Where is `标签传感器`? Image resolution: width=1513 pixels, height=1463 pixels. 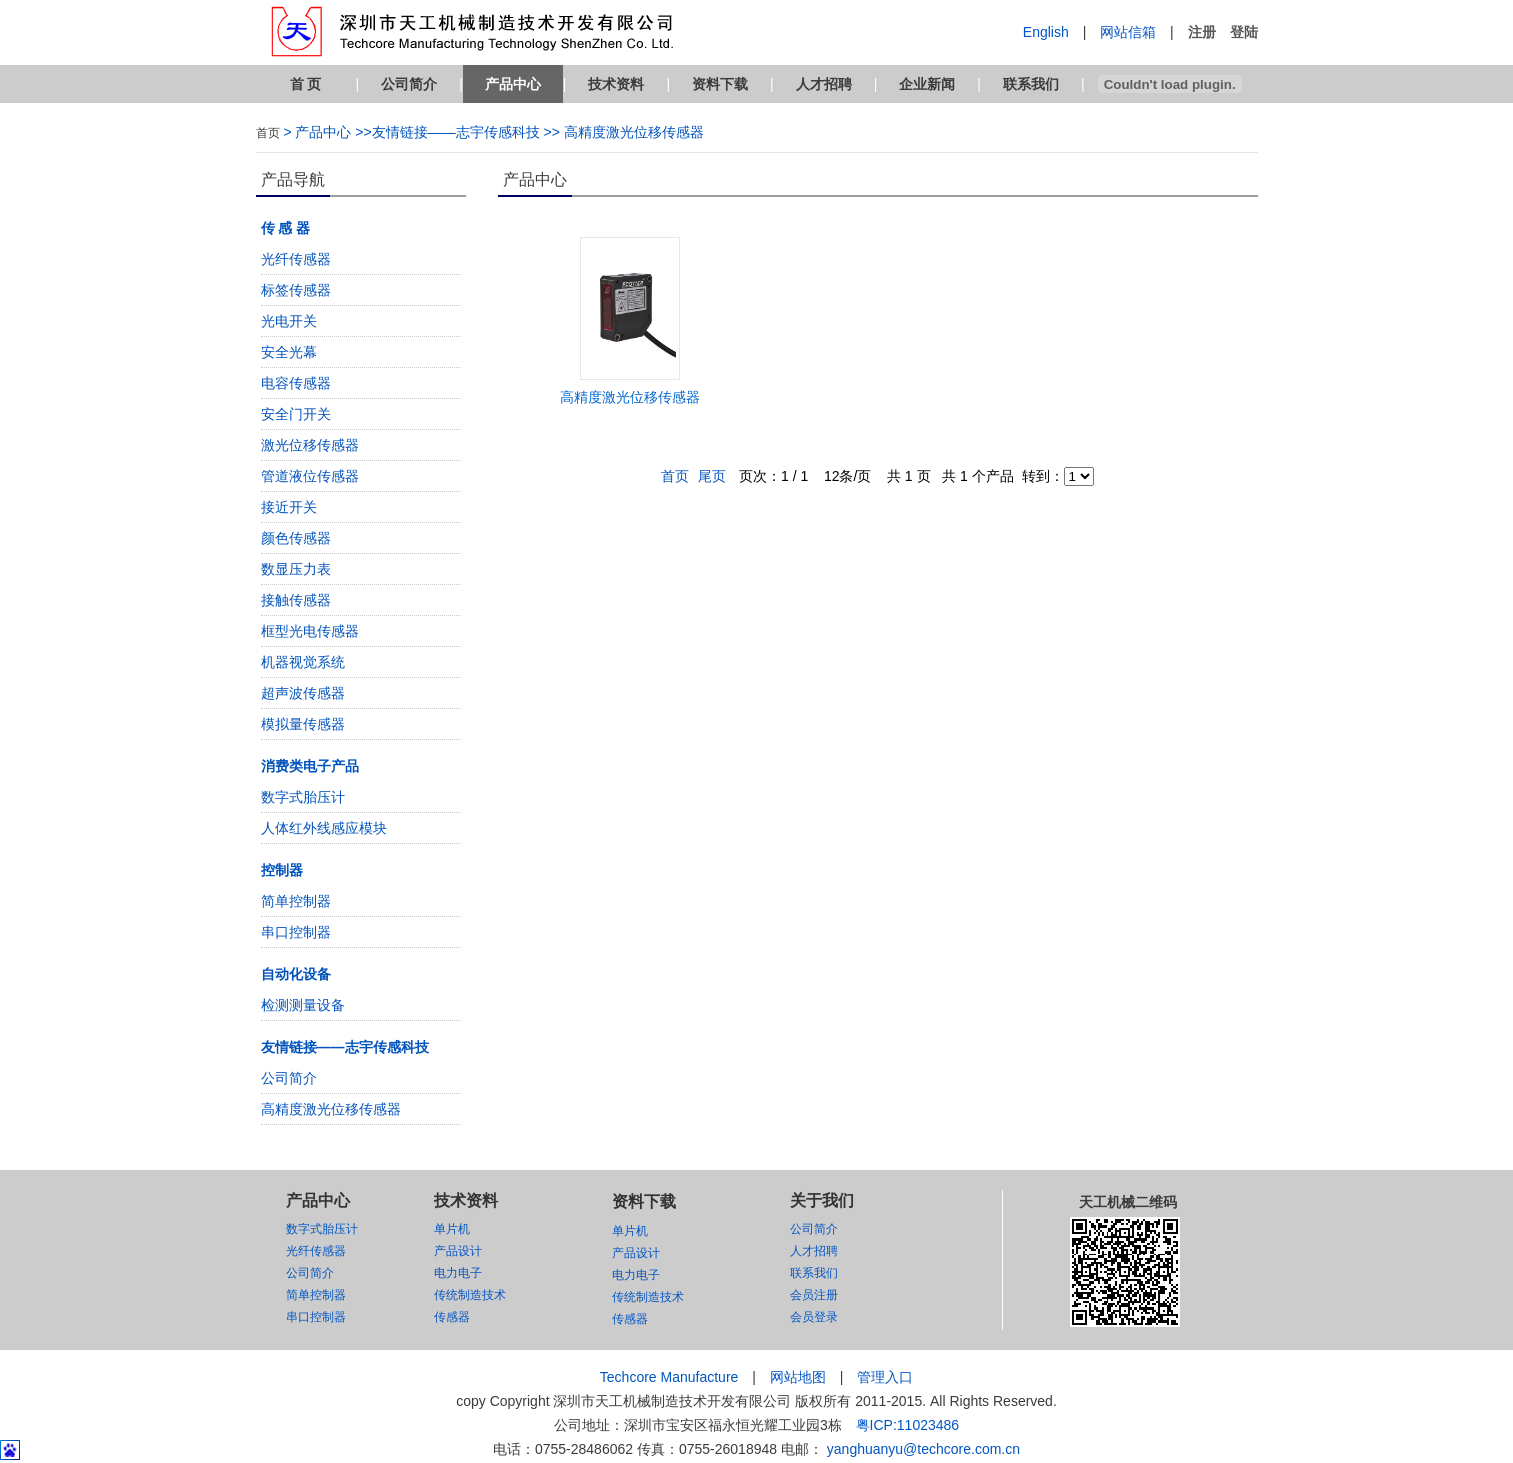
标签传感器 is located at coordinates (296, 290).